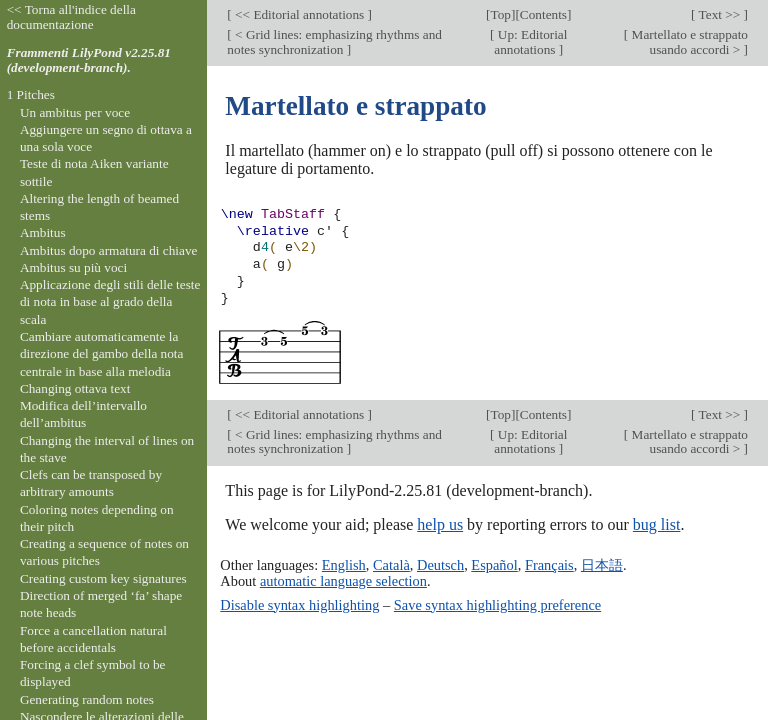  What do you see at coordinates (43, 232) in the screenshot?
I see `Ambitus` at bounding box center [43, 232].